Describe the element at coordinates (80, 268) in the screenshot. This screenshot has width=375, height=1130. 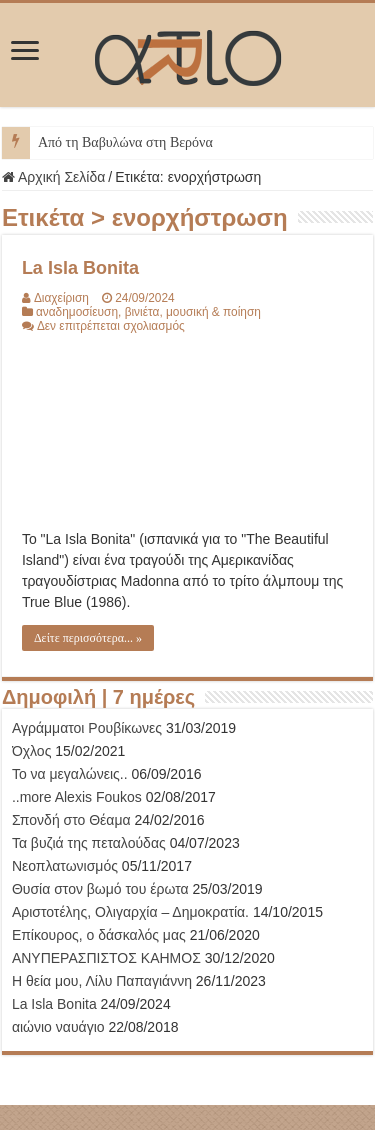
I see `La Isla Bonita` at that location.